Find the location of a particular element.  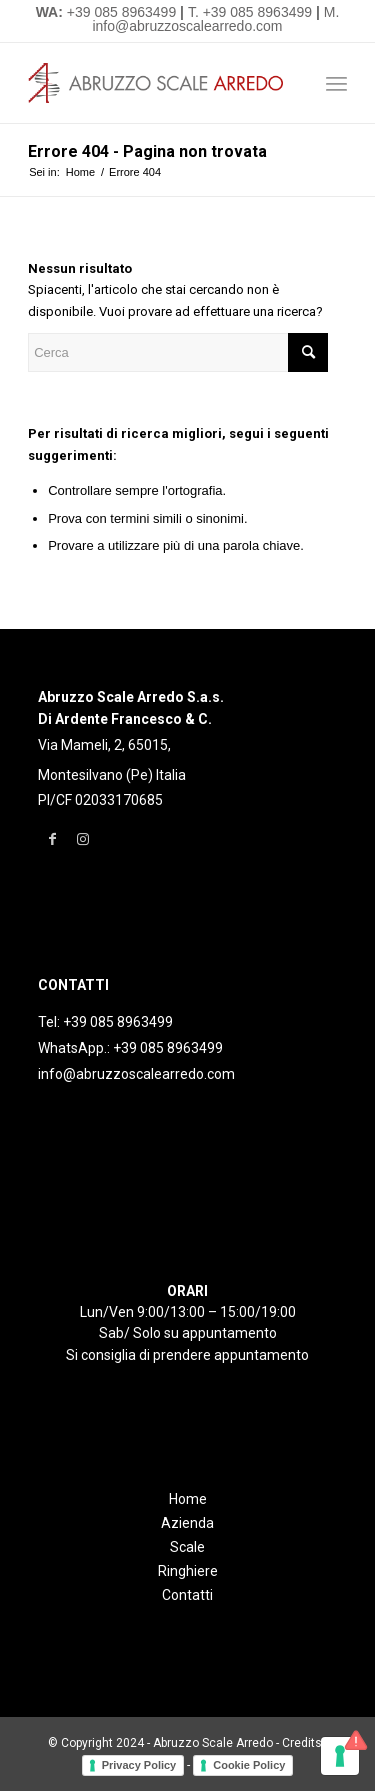

M. info@abruzzoscalearredo.com is located at coordinates (215, 19).